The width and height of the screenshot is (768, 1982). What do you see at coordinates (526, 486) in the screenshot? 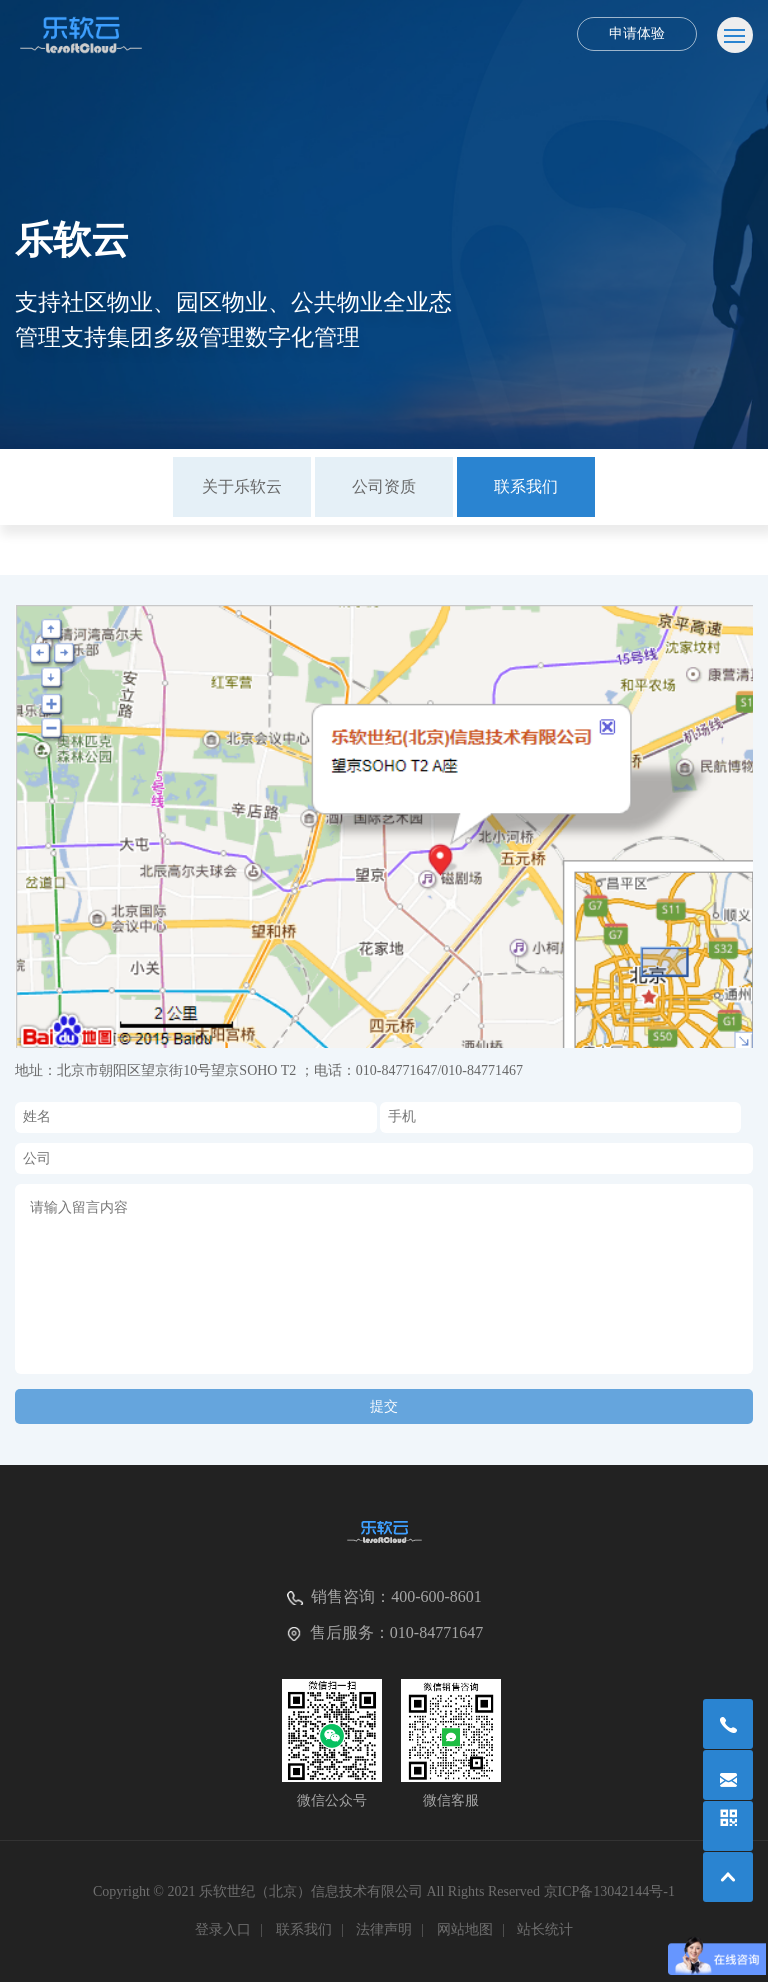
I see `联系我们` at bounding box center [526, 486].